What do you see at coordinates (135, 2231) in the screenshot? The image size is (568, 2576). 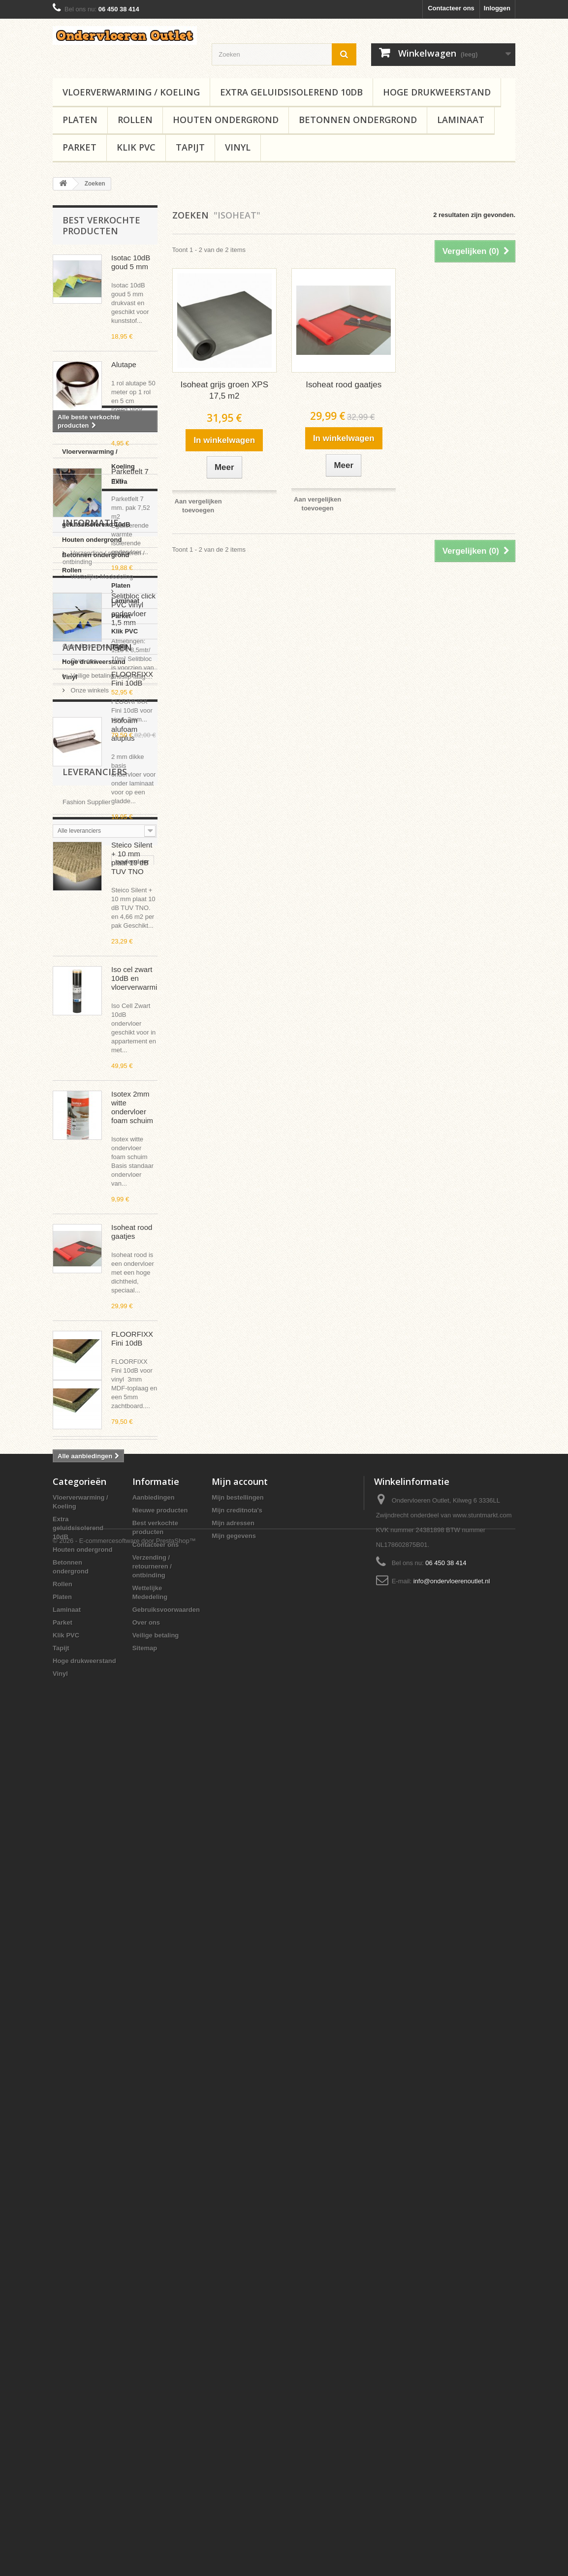 I see `redupax` at bounding box center [135, 2231].